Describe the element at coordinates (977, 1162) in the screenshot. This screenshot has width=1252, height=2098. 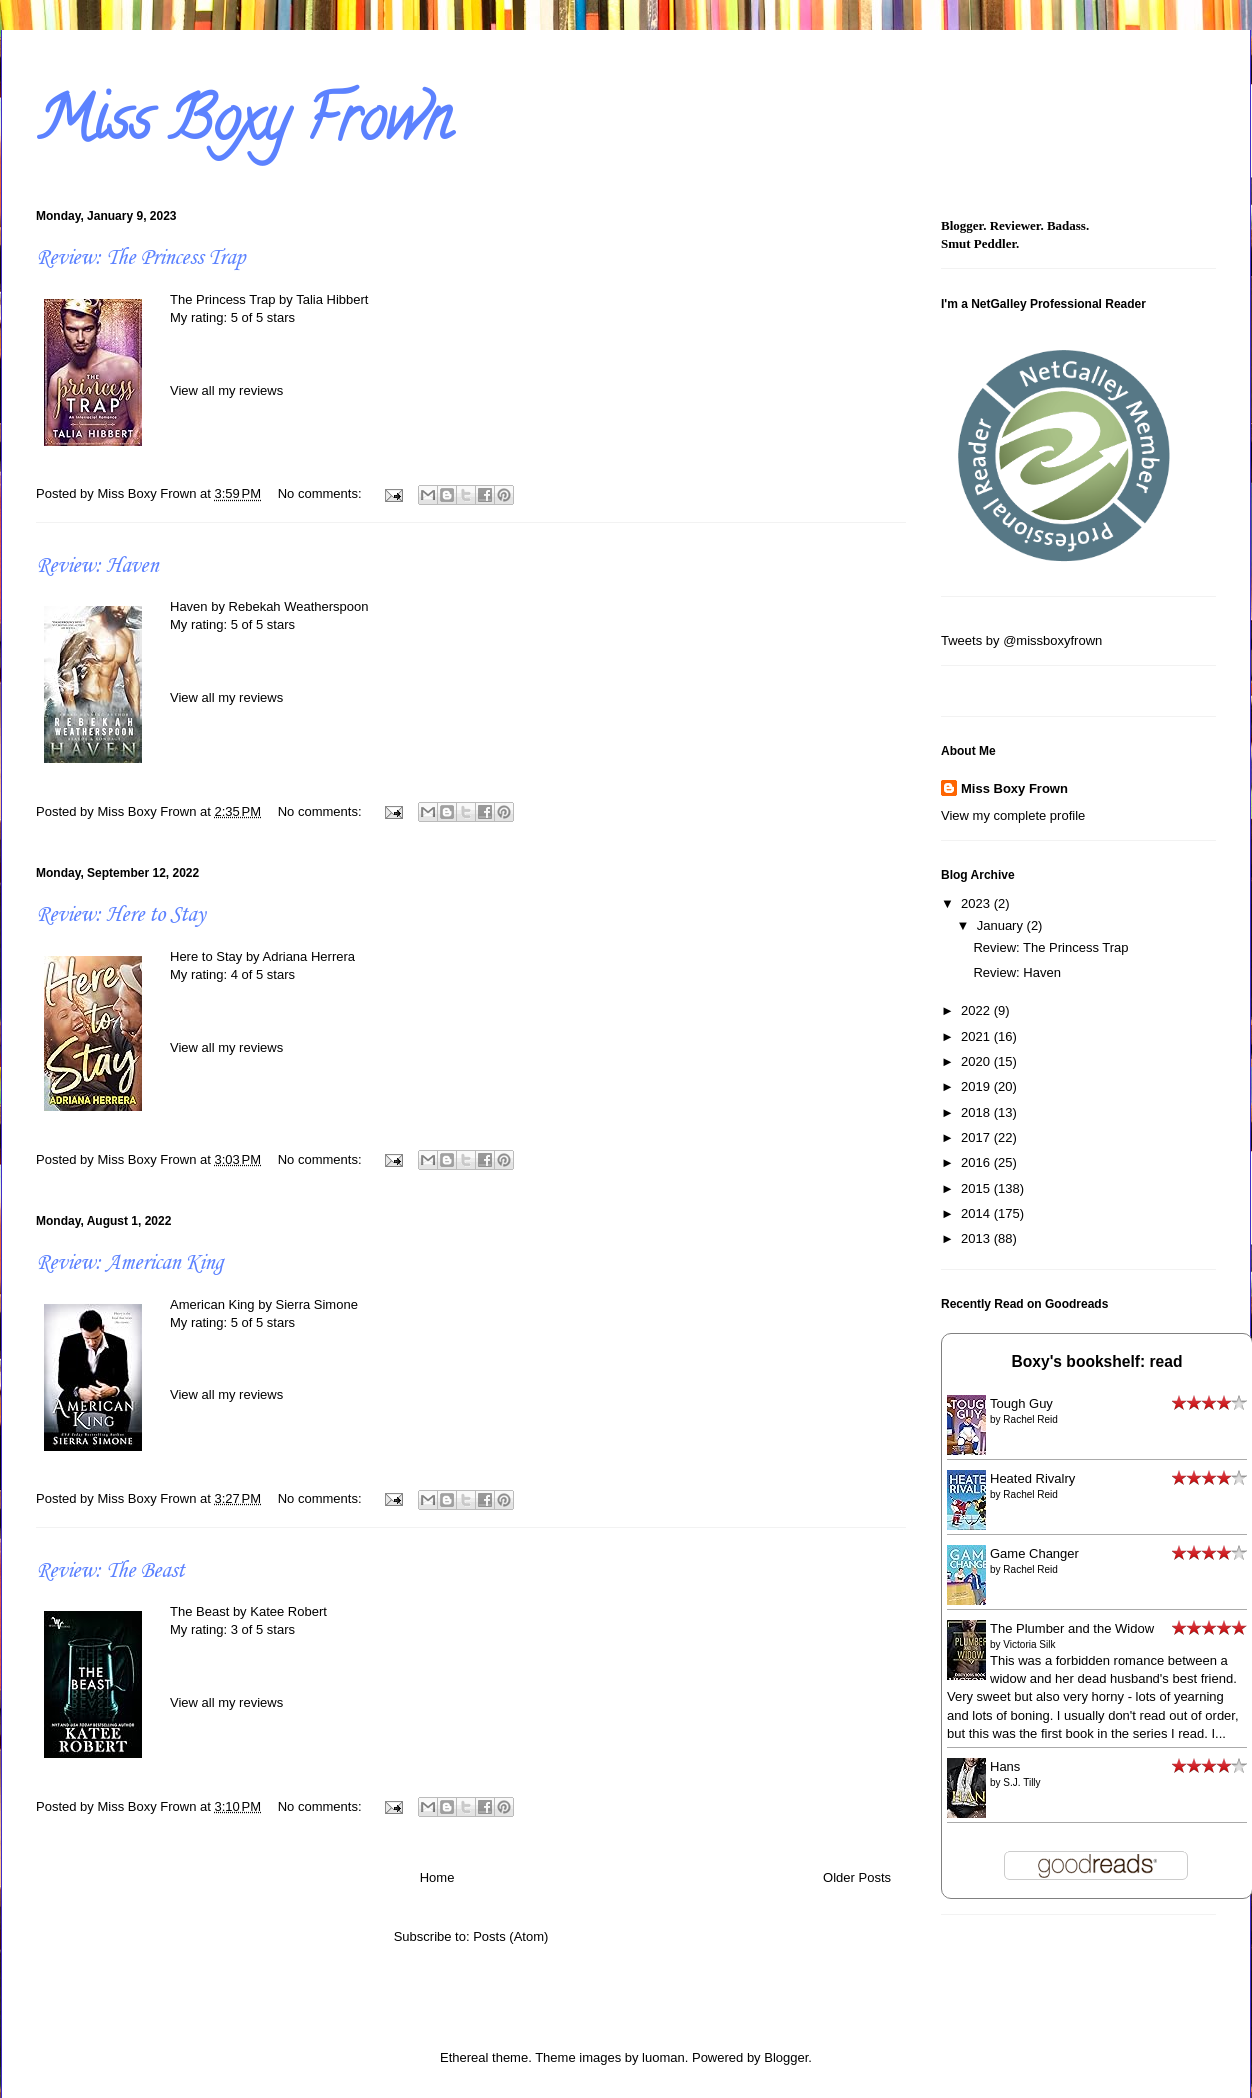
I see `2016` at that location.